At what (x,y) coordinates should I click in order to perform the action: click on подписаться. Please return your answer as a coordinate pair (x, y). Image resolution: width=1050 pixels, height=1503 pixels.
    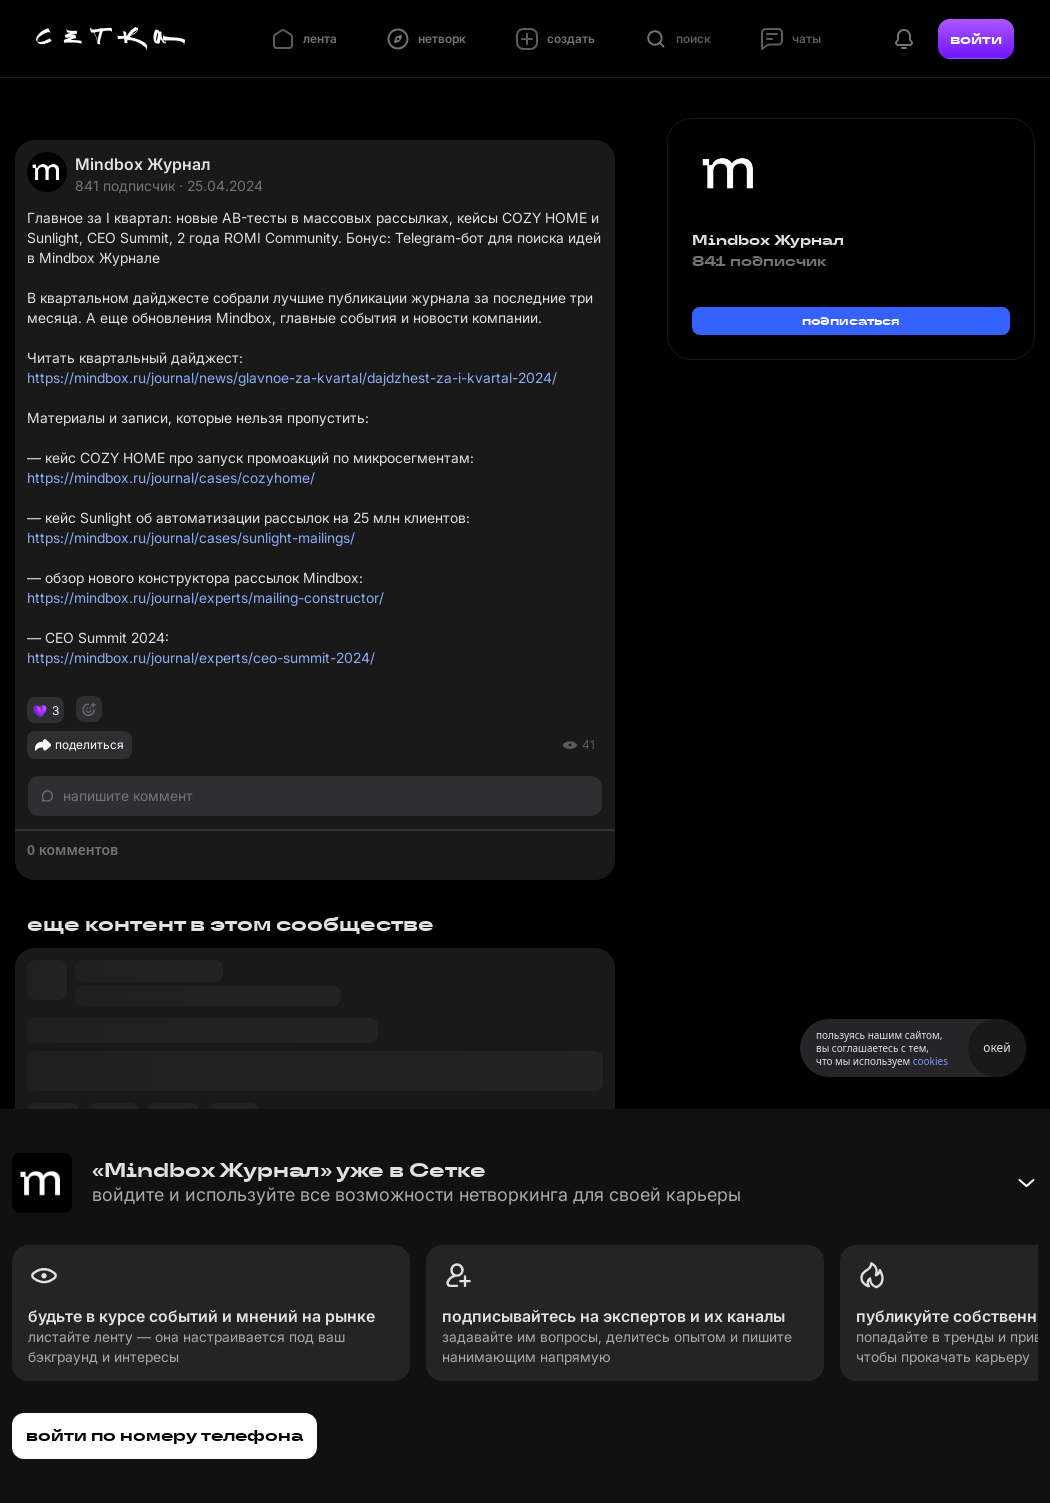
    Looking at the image, I should click on (851, 320).